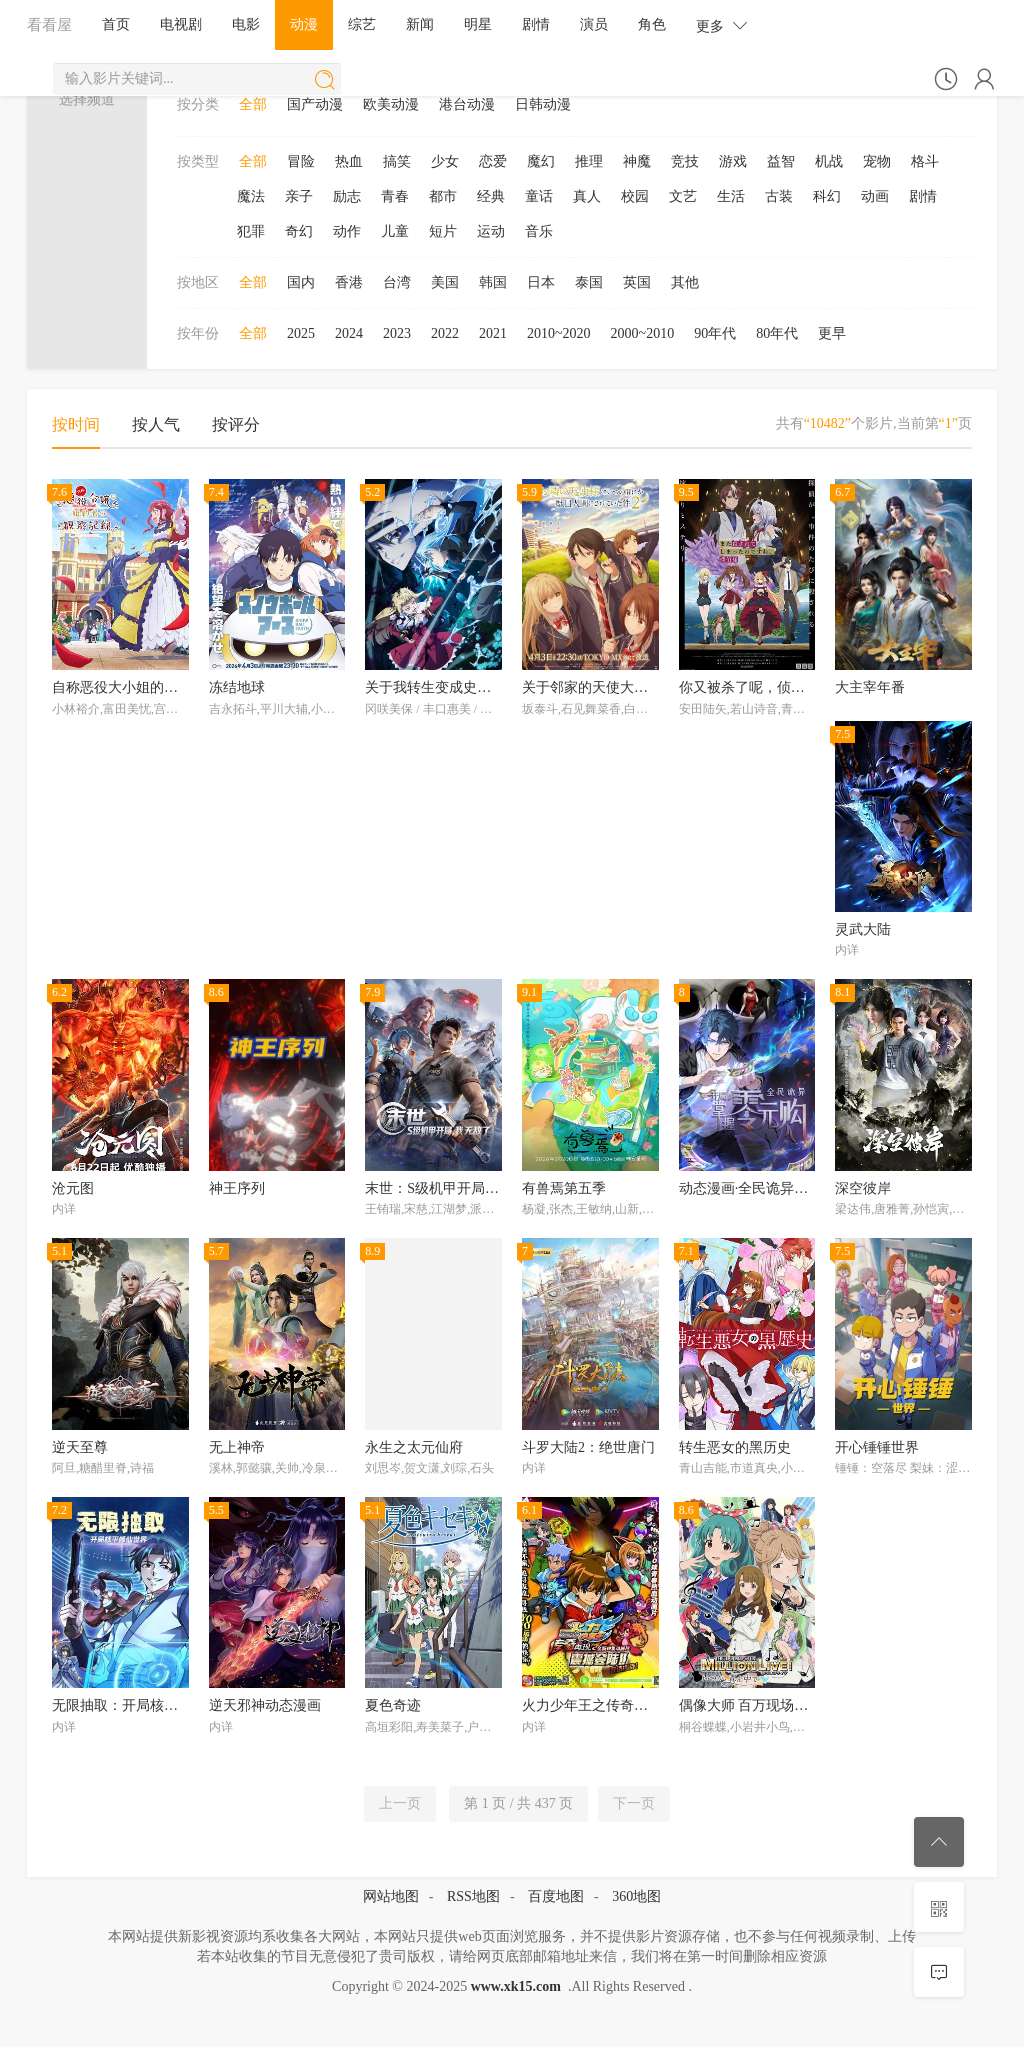  What do you see at coordinates (460, 1188) in the screenshot?
I see `末世：S级机甲开局，我无敌了` at bounding box center [460, 1188].